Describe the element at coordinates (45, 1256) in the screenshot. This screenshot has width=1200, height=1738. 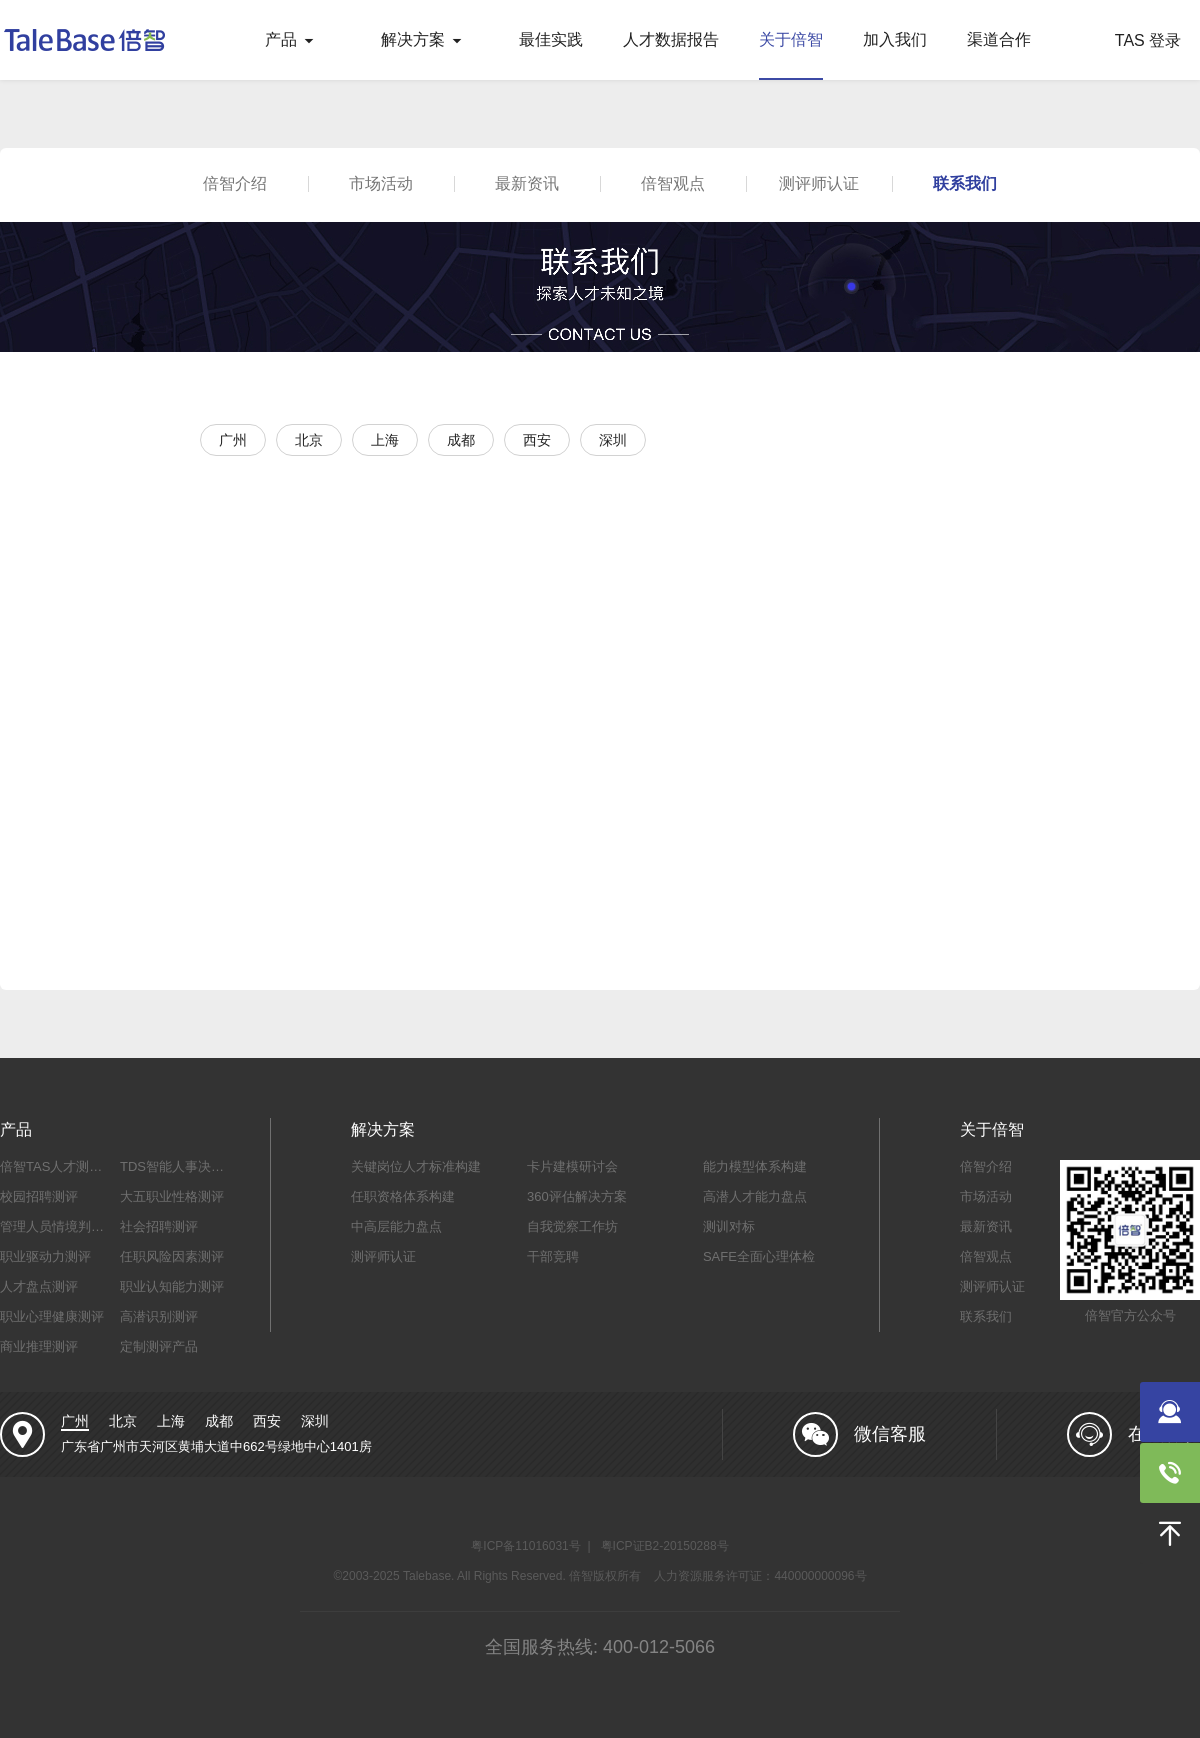
I see `职业驱动力测评` at that location.